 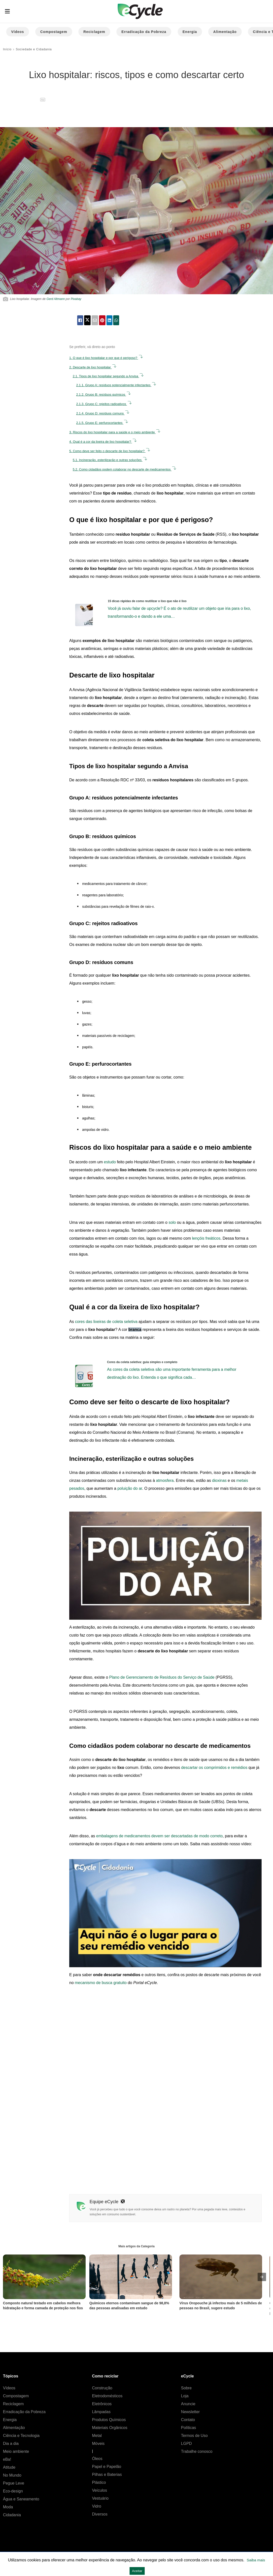 I want to click on Energia, so click(x=190, y=32).